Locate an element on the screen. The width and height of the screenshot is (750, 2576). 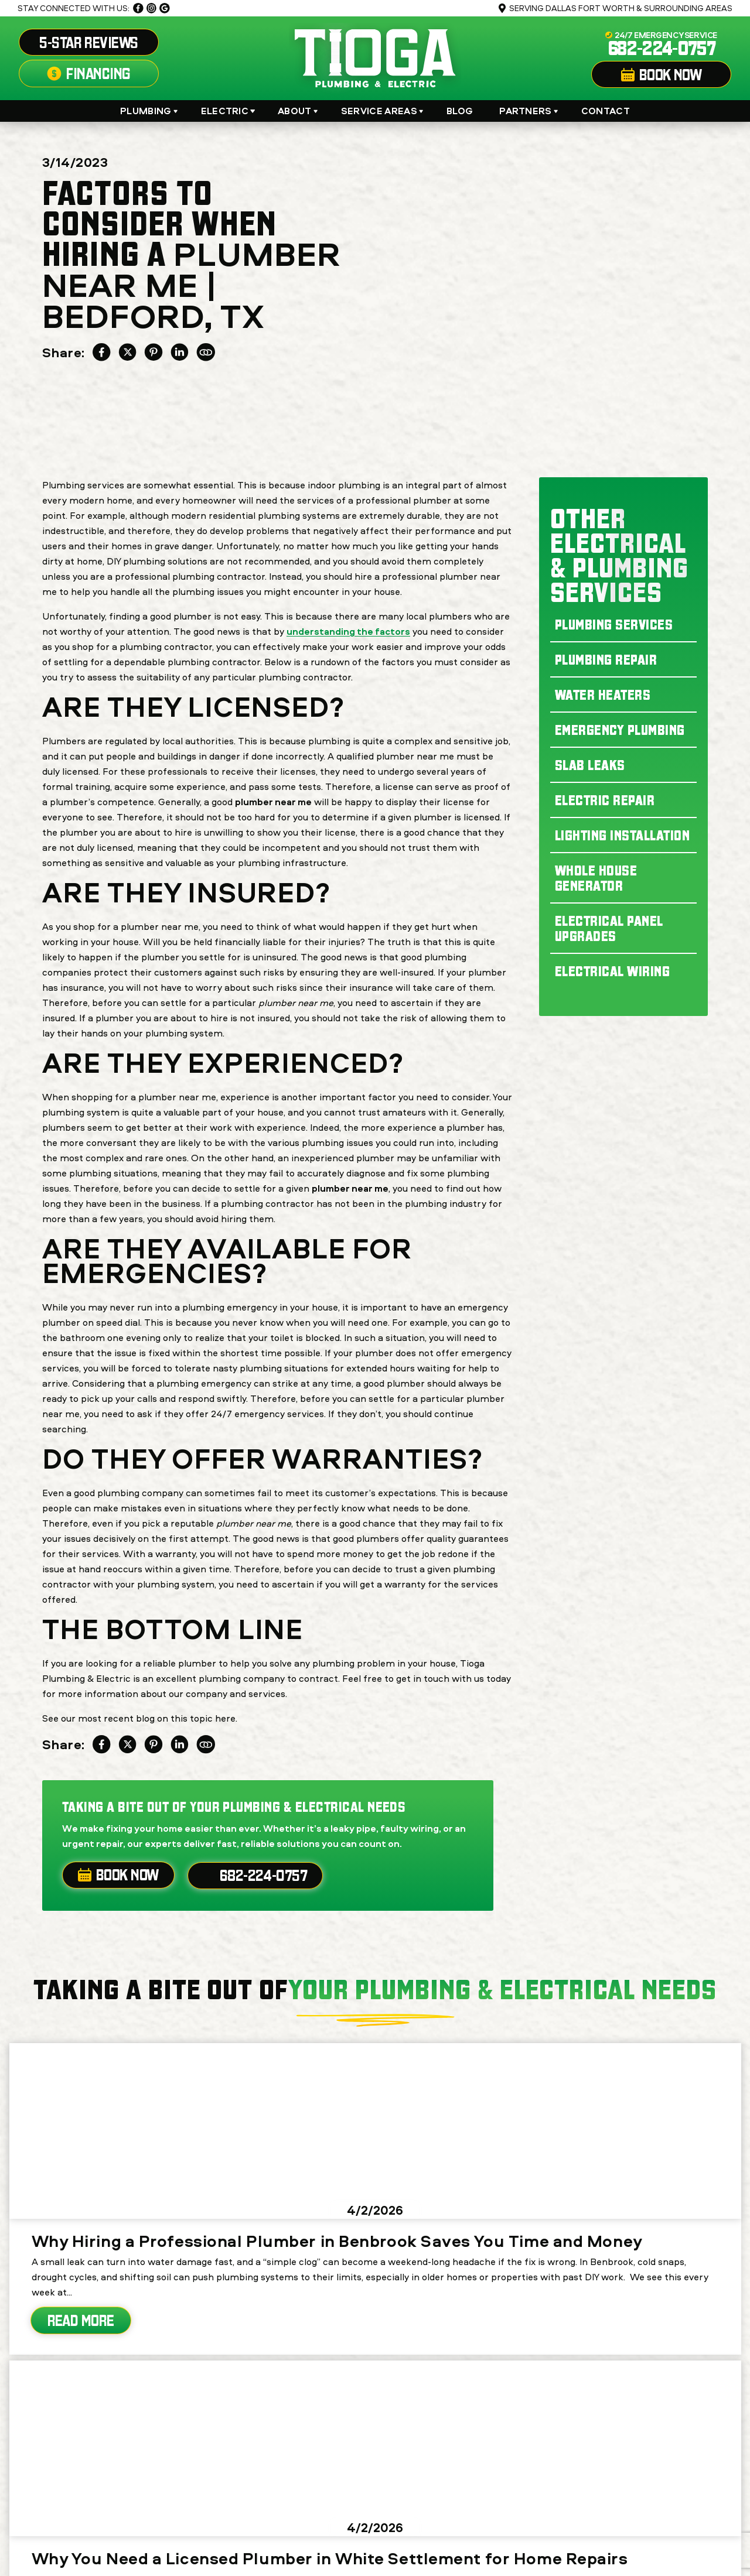
Electric is located at coordinates (225, 110).